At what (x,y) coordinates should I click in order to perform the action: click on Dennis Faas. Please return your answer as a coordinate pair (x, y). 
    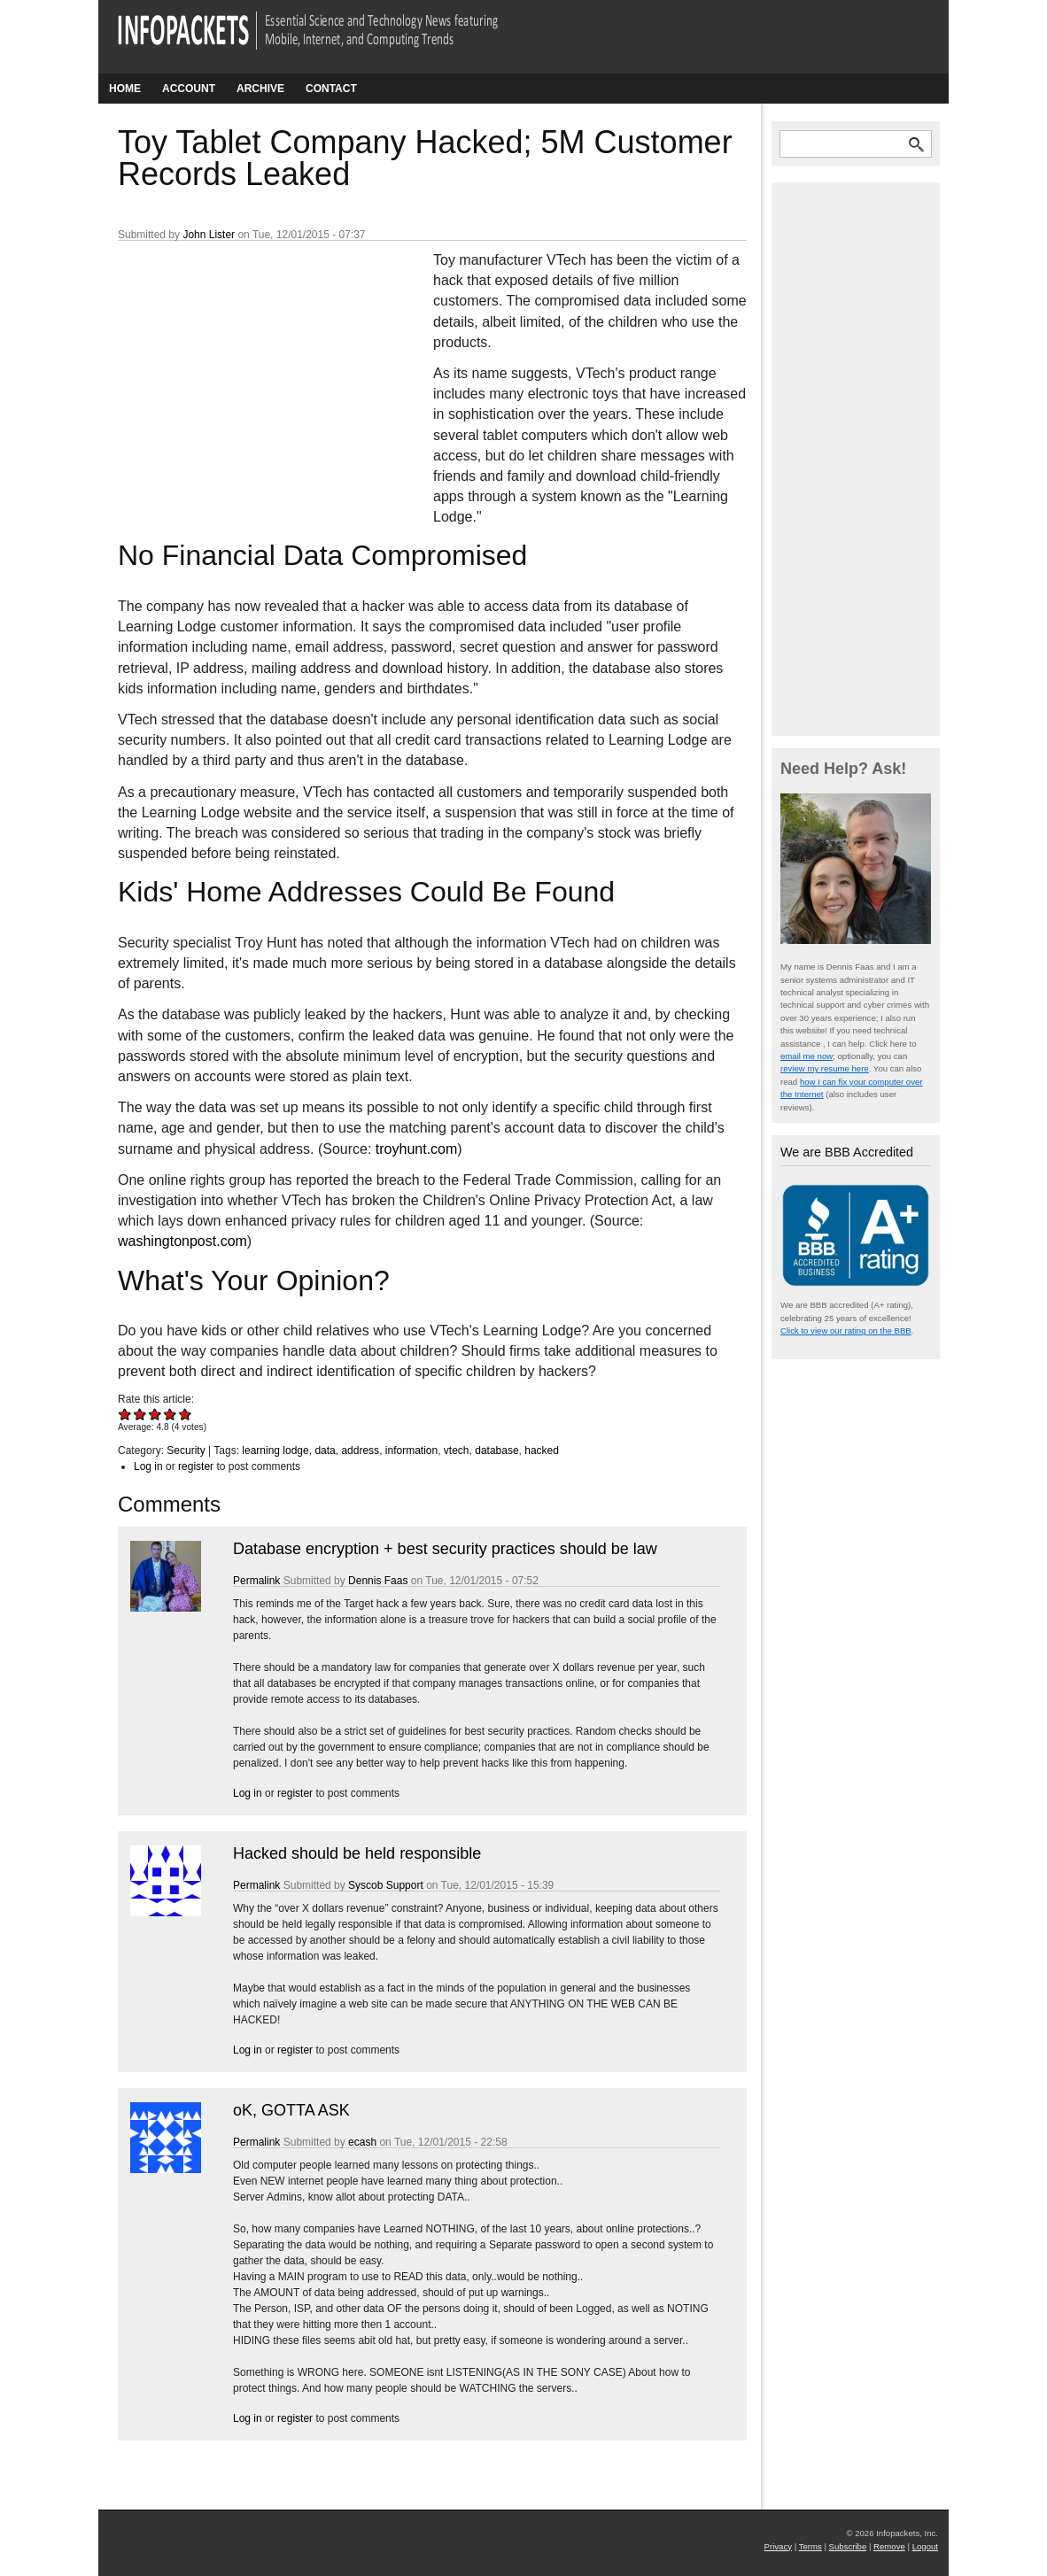
    Looking at the image, I should click on (377, 1580).